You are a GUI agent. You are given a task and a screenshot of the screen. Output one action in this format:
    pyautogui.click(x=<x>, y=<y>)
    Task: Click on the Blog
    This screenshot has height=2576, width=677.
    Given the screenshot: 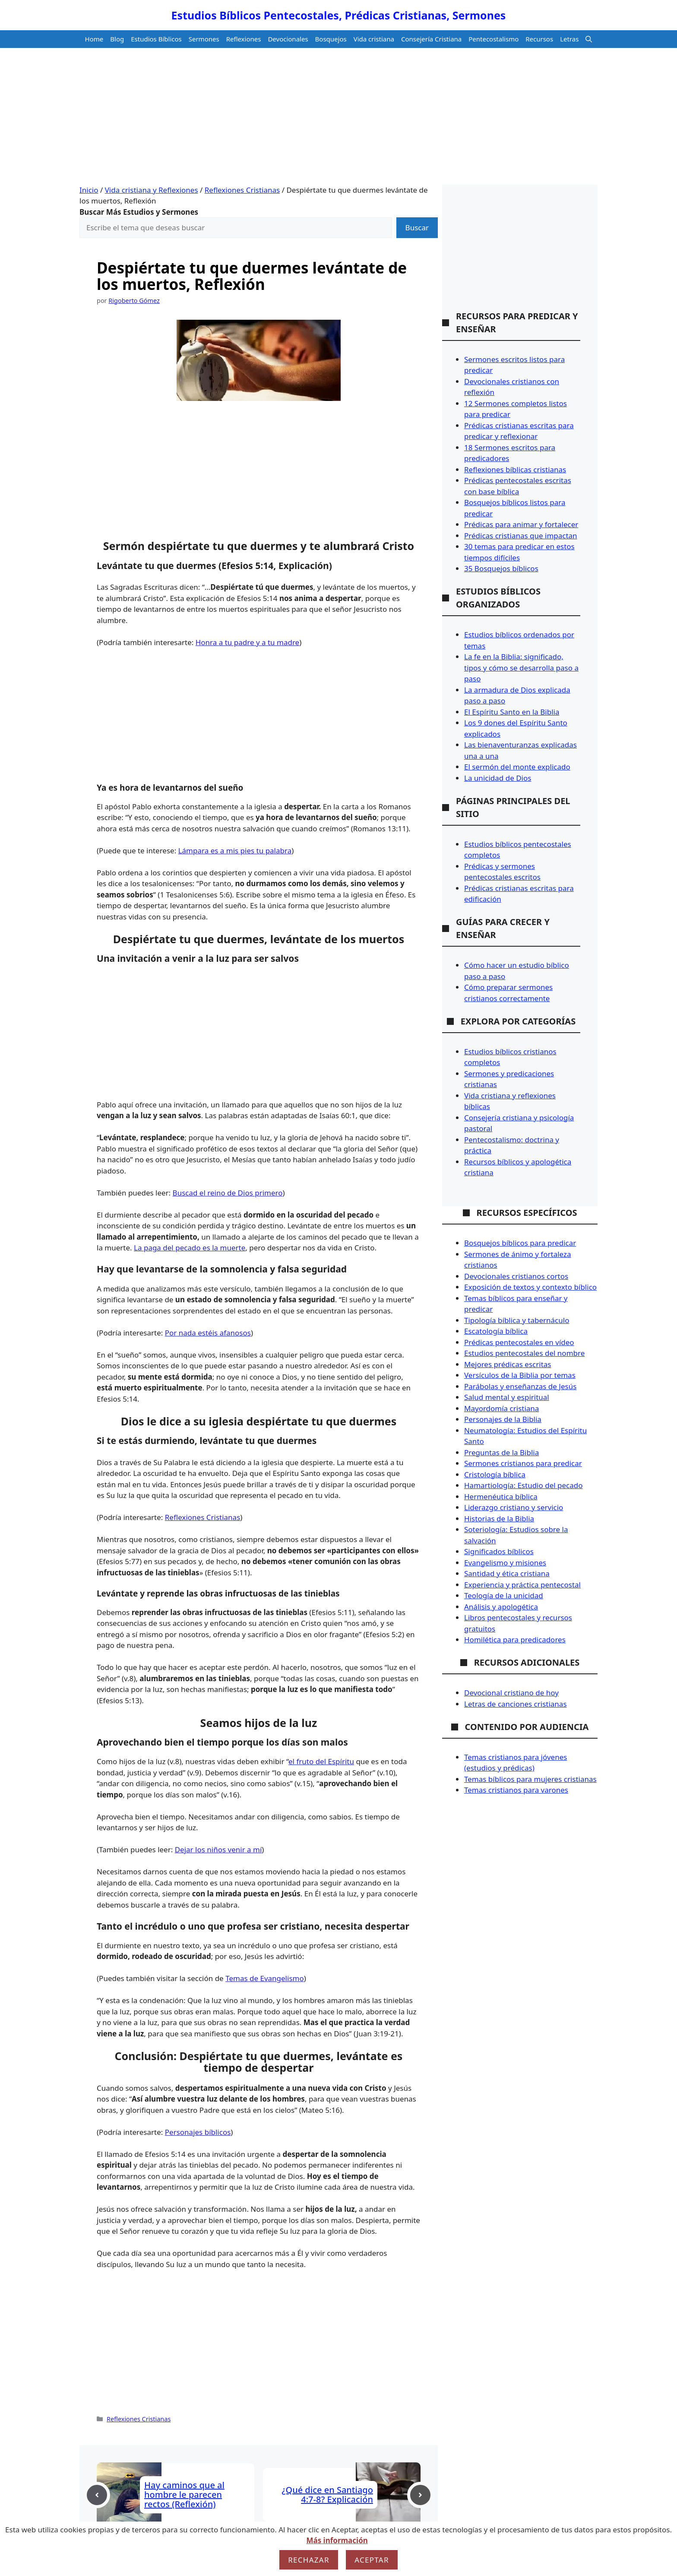 What is the action you would take?
    pyautogui.click(x=117, y=39)
    